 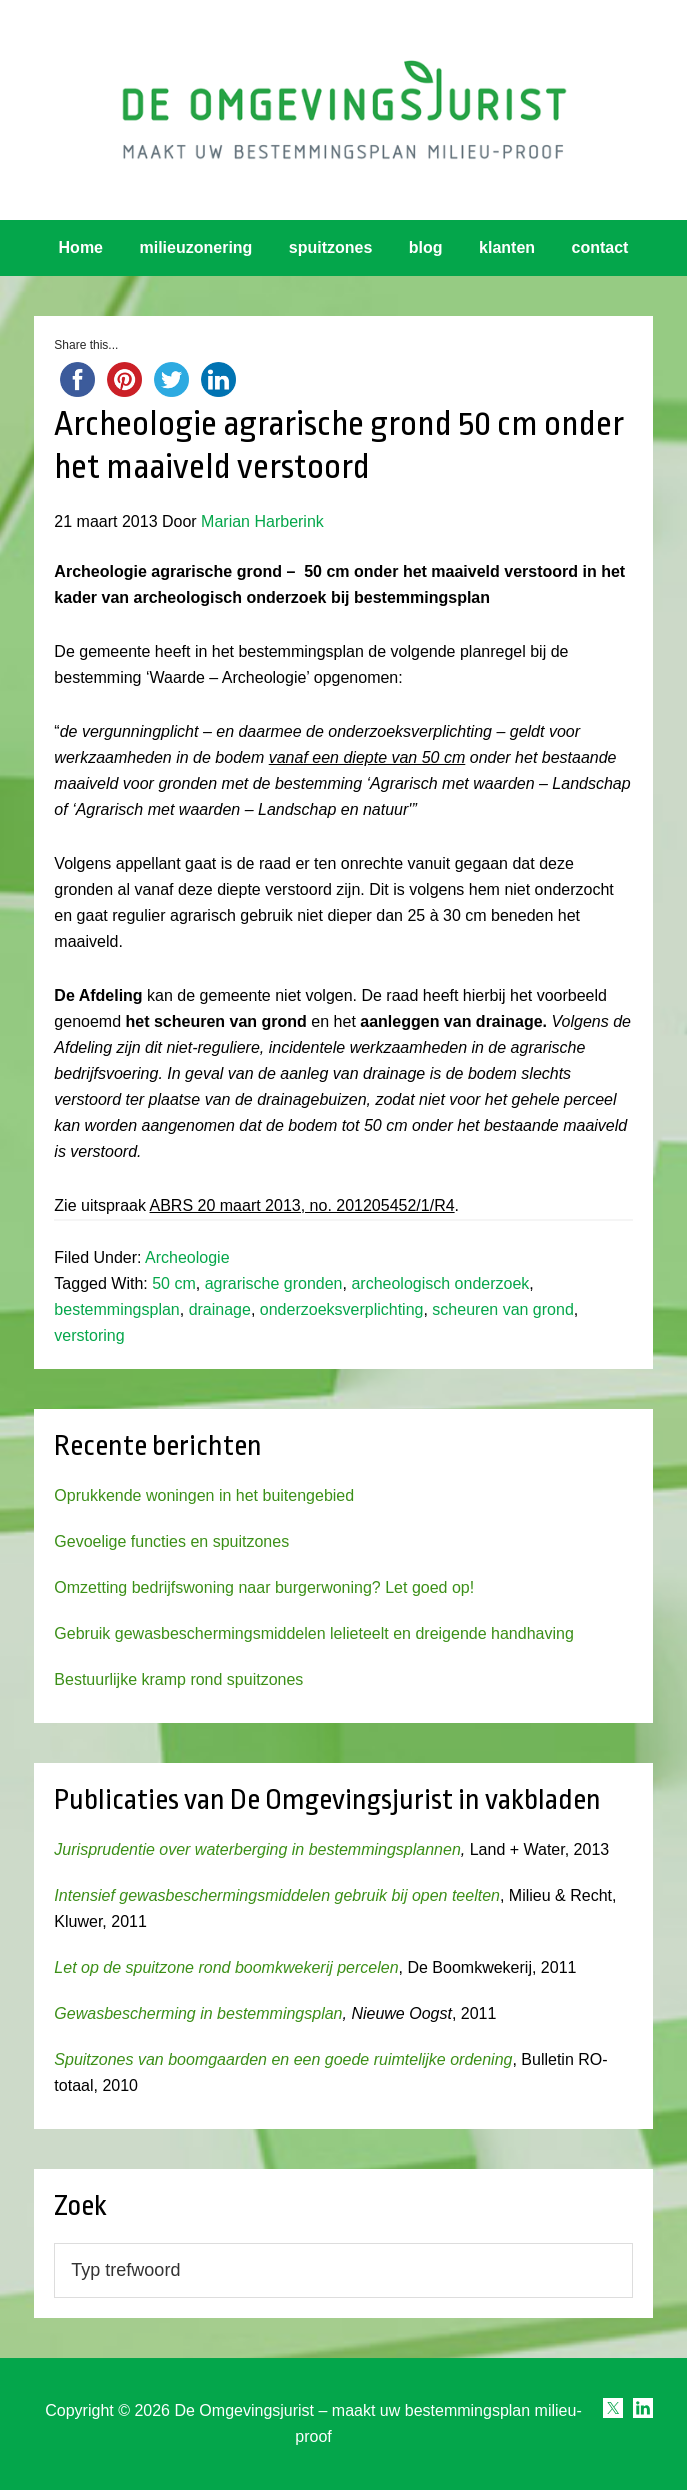 What do you see at coordinates (313, 1633) in the screenshot?
I see `Gebruik gewasbeschermingsmiddelen lelieteelt en dreigende handhaving` at bounding box center [313, 1633].